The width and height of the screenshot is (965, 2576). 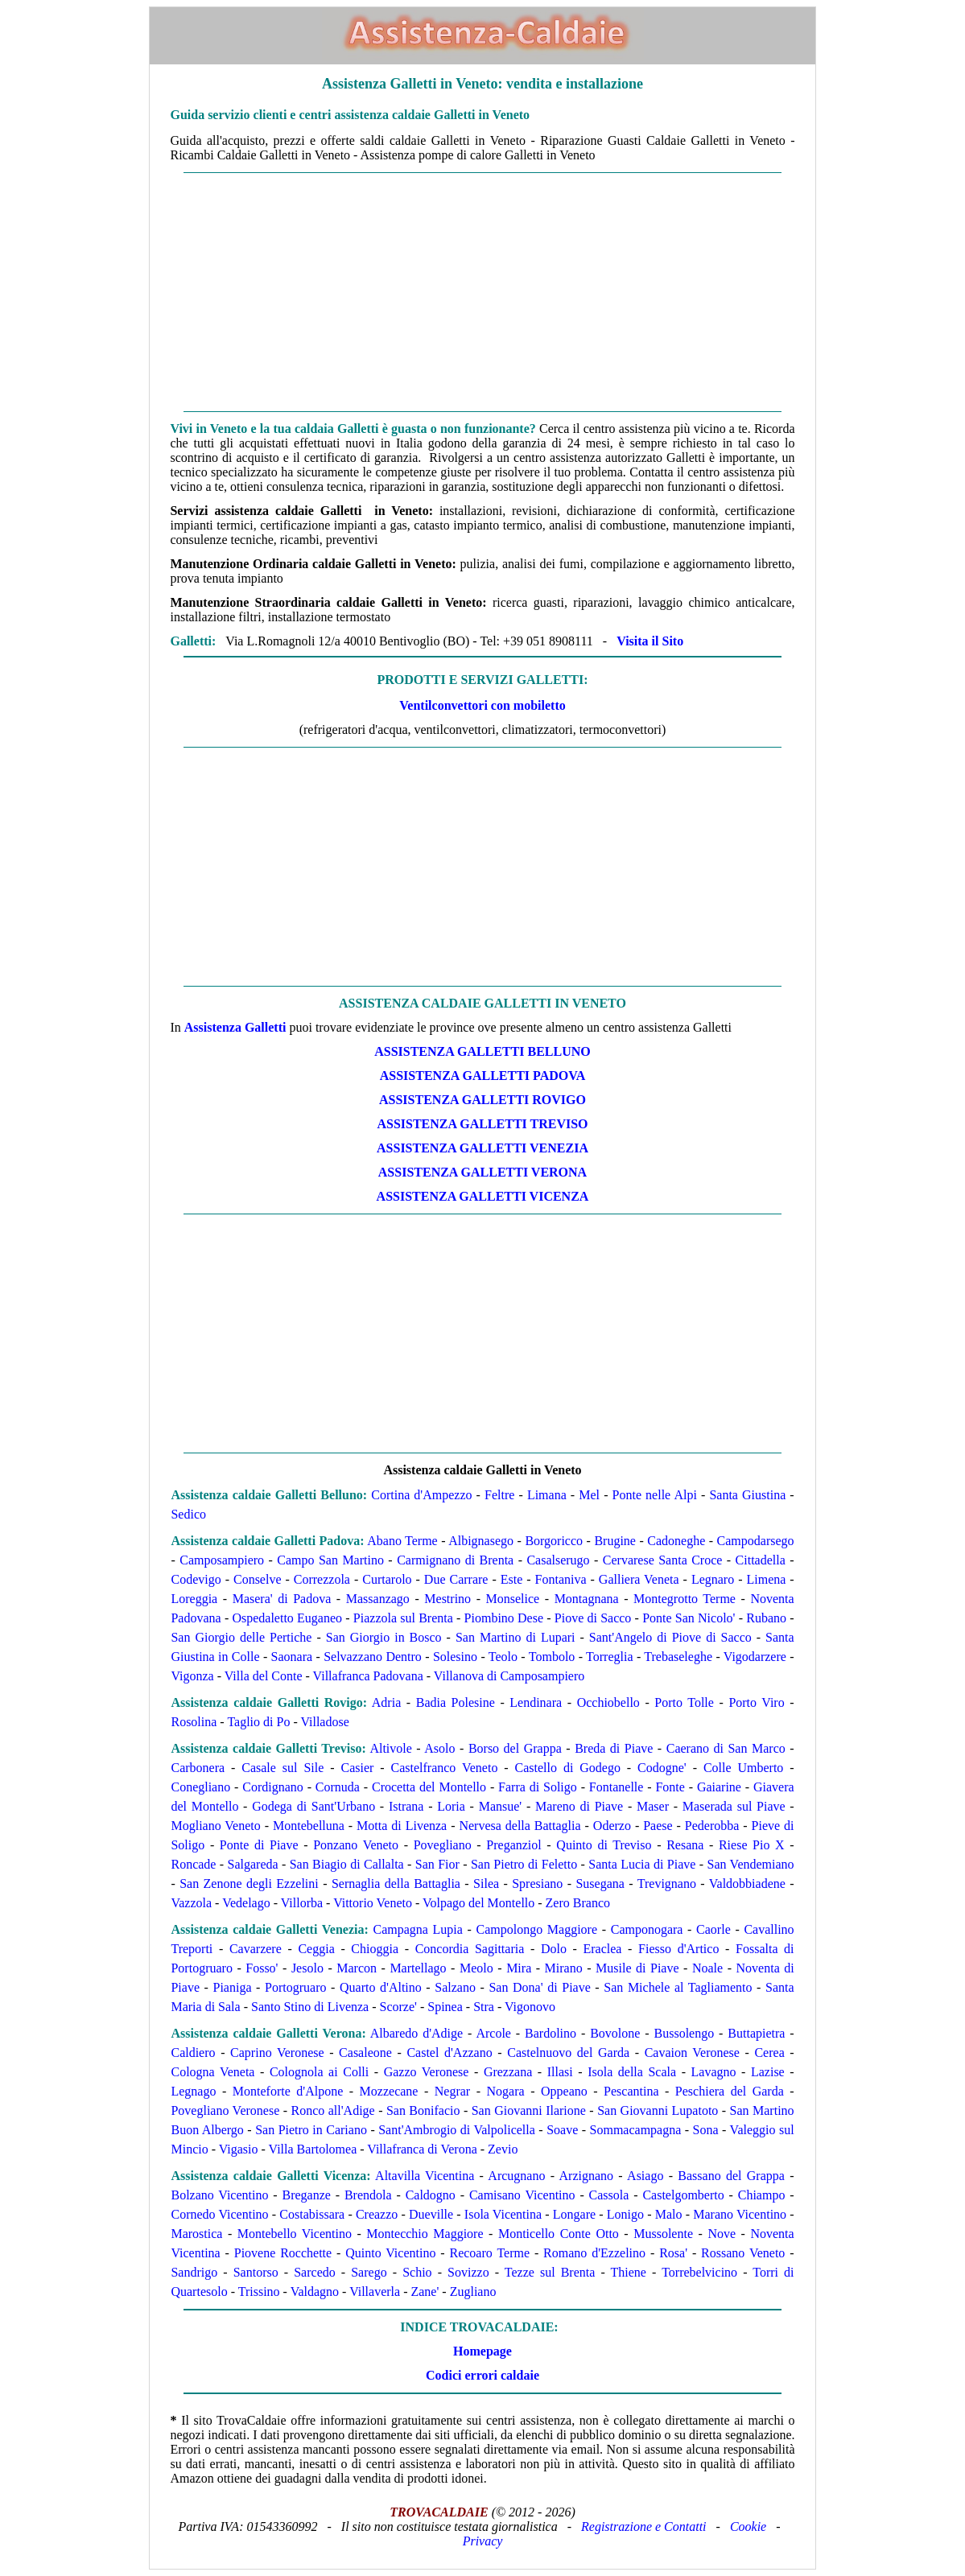 I want to click on Casalserugo, so click(x=557, y=1560).